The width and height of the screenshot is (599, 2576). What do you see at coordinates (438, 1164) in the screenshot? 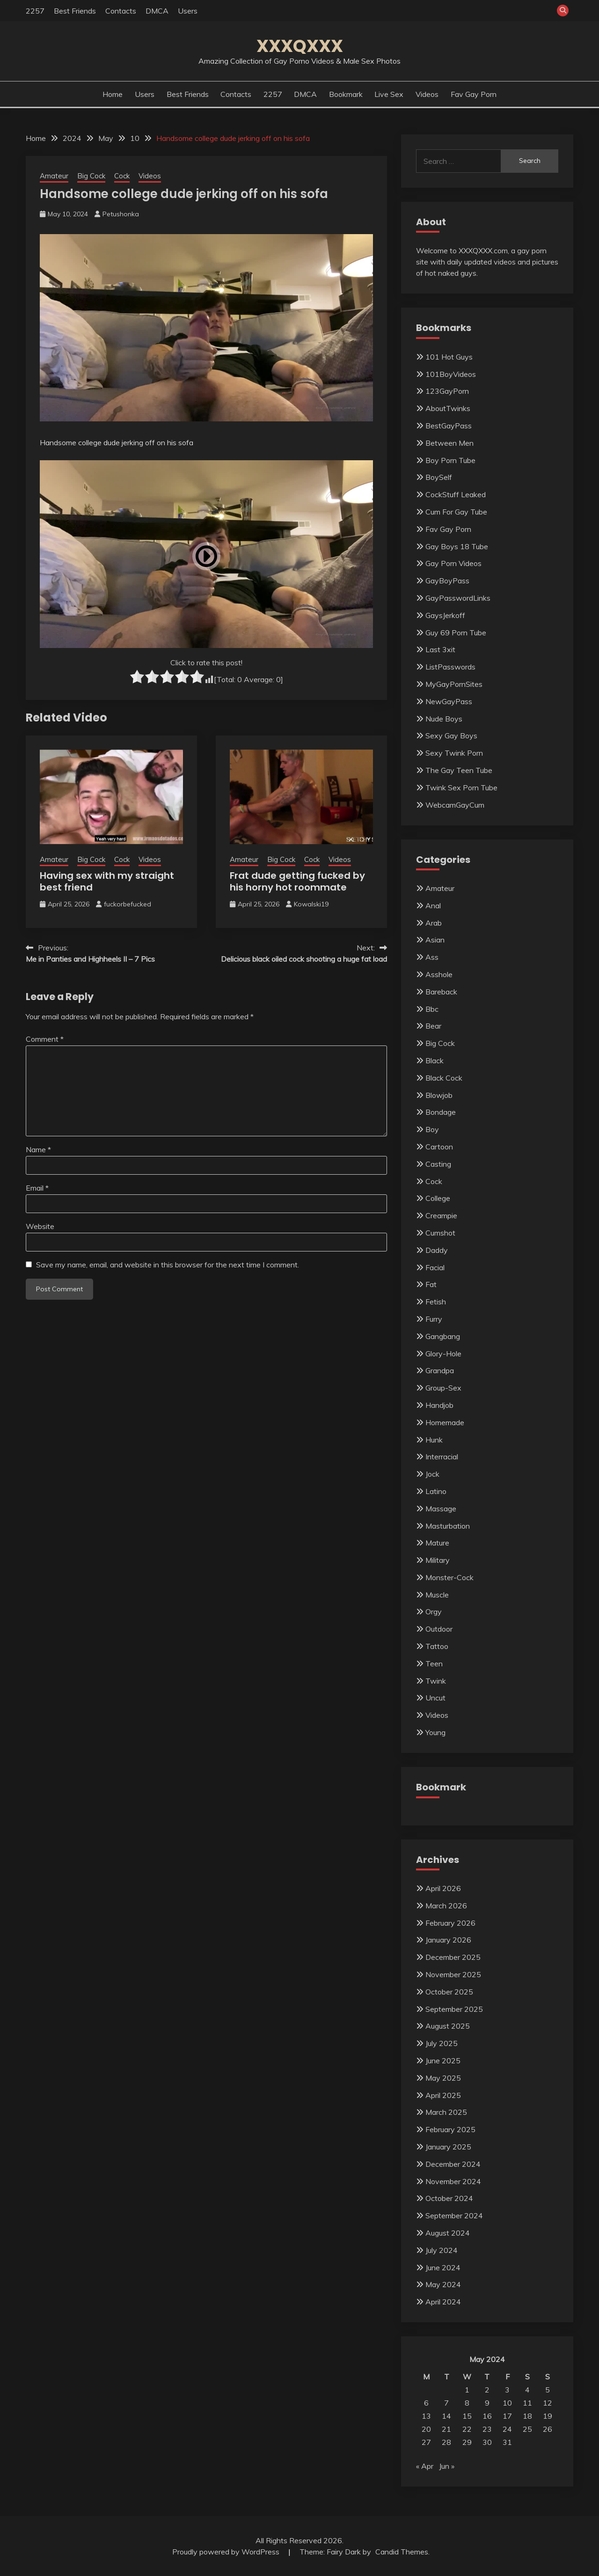
I see `Casting` at bounding box center [438, 1164].